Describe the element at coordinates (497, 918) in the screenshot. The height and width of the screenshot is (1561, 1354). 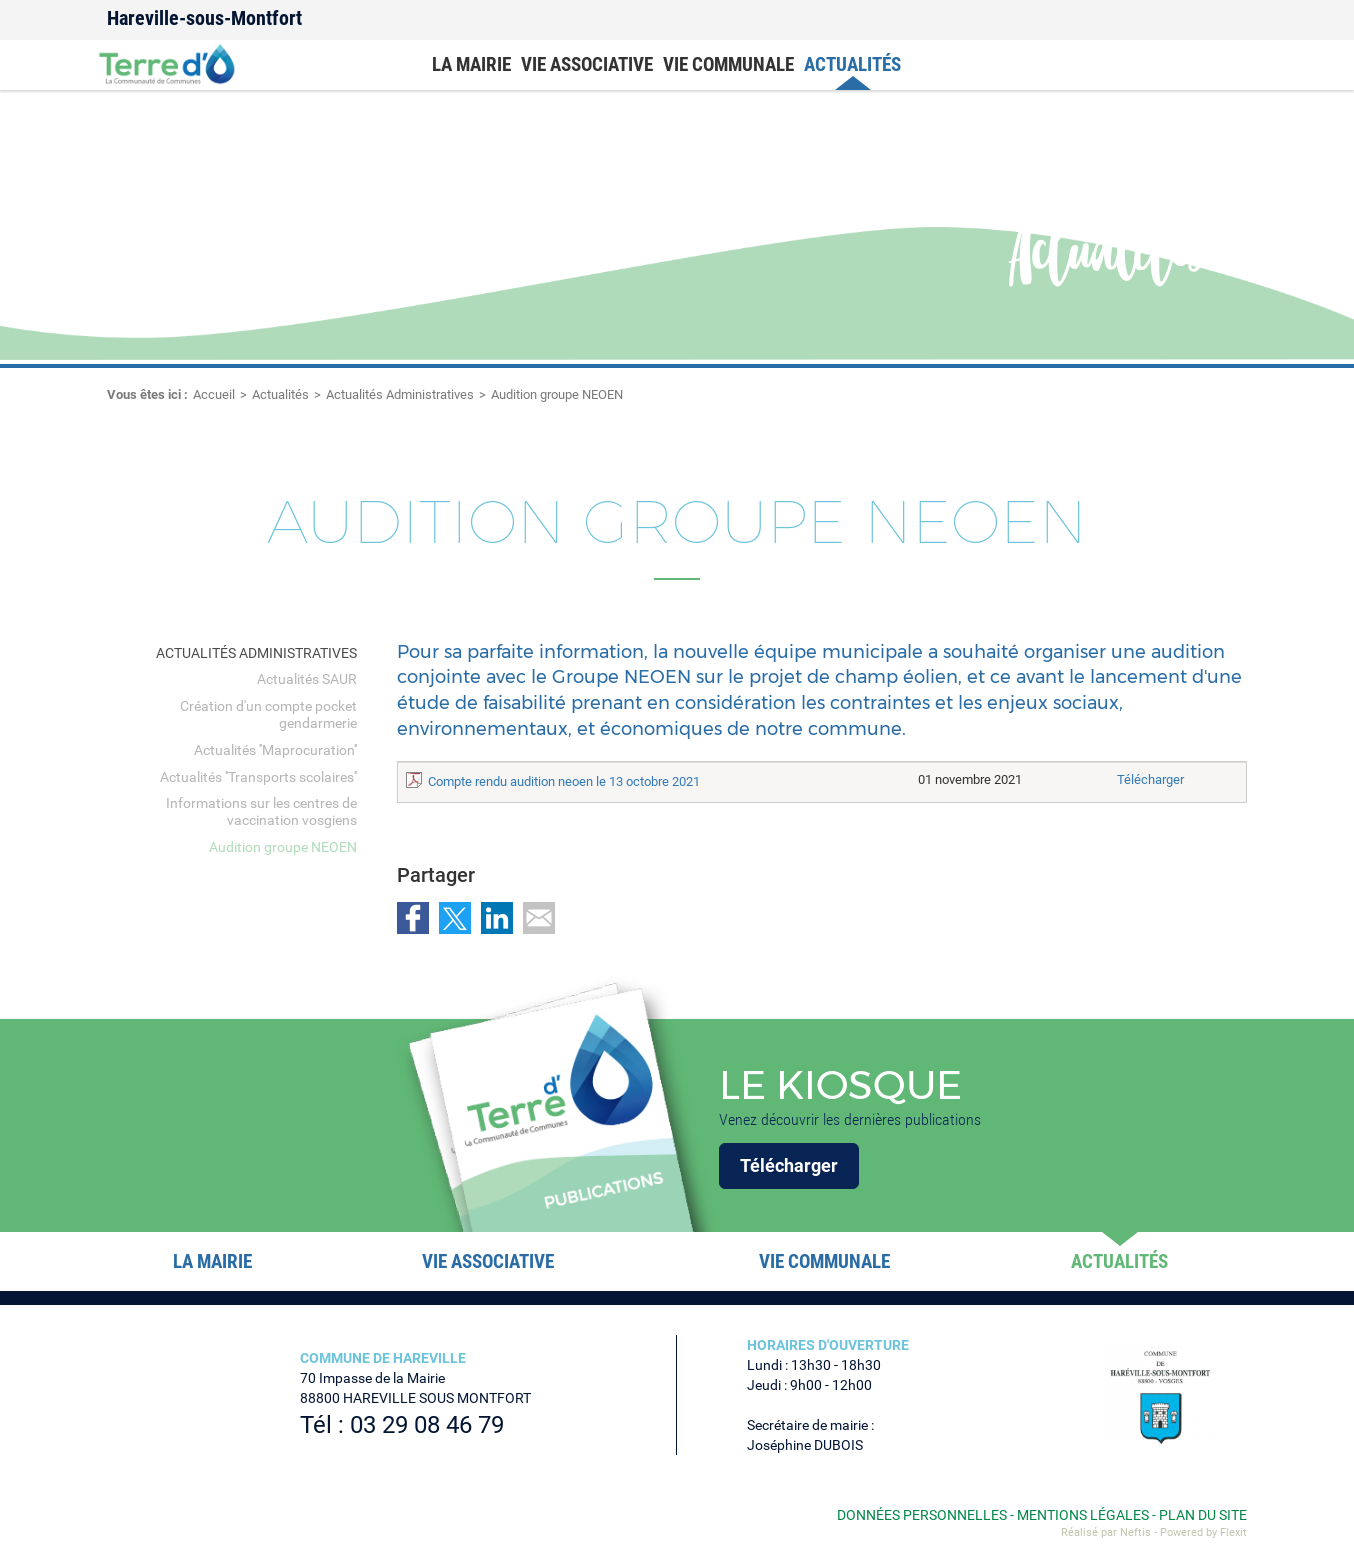
I see `Partager sur LinkedIn` at that location.